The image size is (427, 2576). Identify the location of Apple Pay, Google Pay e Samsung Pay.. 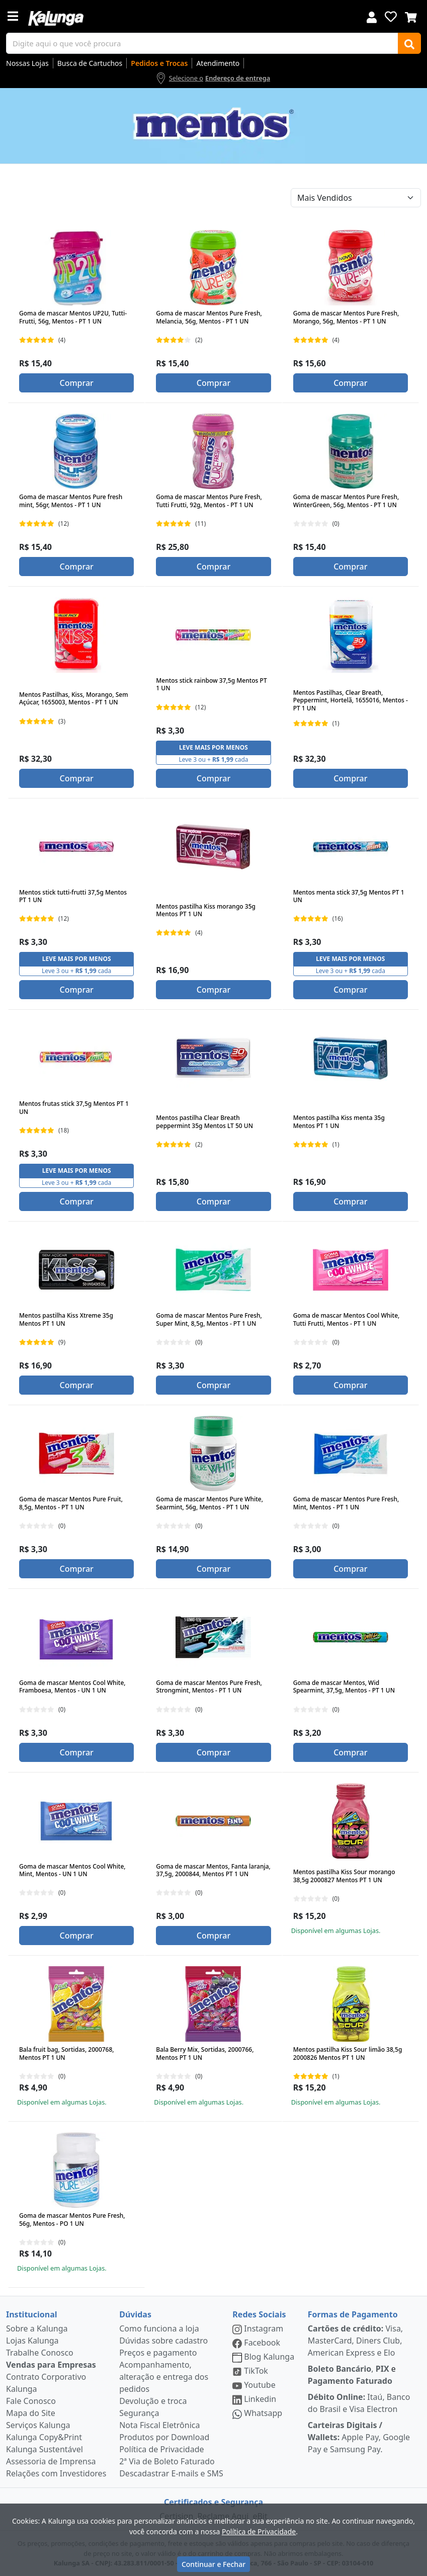
(359, 2437).